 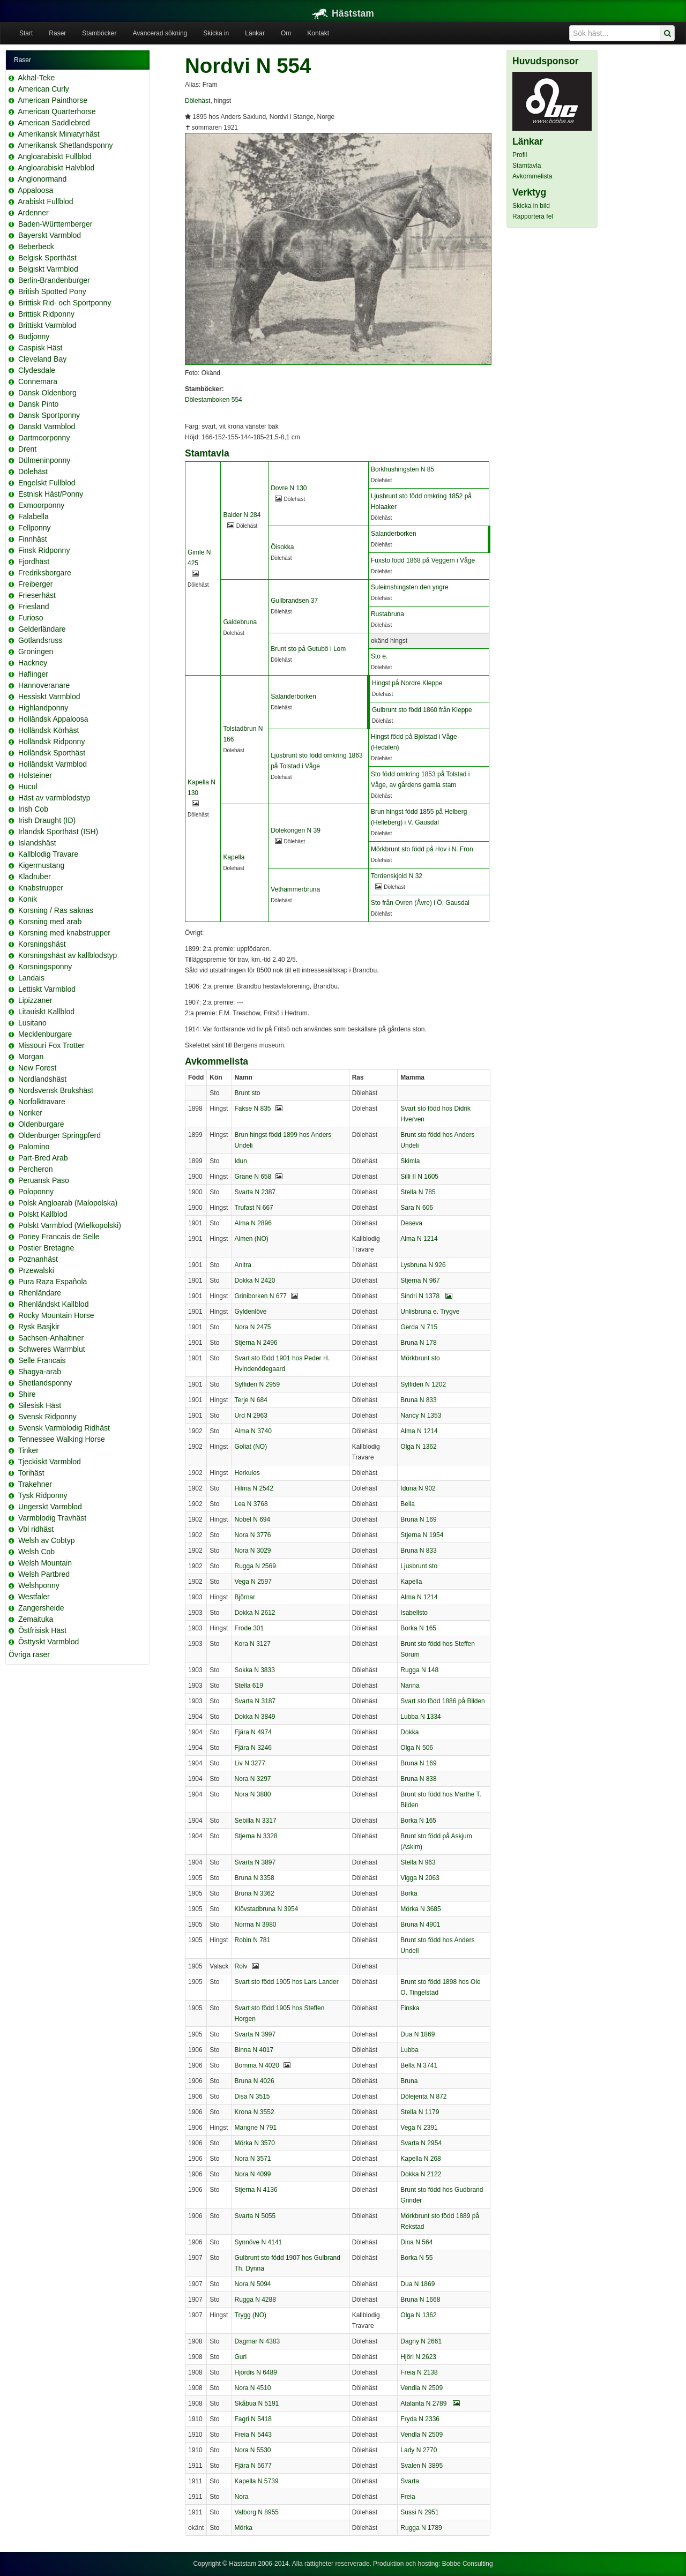 What do you see at coordinates (256, 1924) in the screenshot?
I see `Norma N 3980` at bounding box center [256, 1924].